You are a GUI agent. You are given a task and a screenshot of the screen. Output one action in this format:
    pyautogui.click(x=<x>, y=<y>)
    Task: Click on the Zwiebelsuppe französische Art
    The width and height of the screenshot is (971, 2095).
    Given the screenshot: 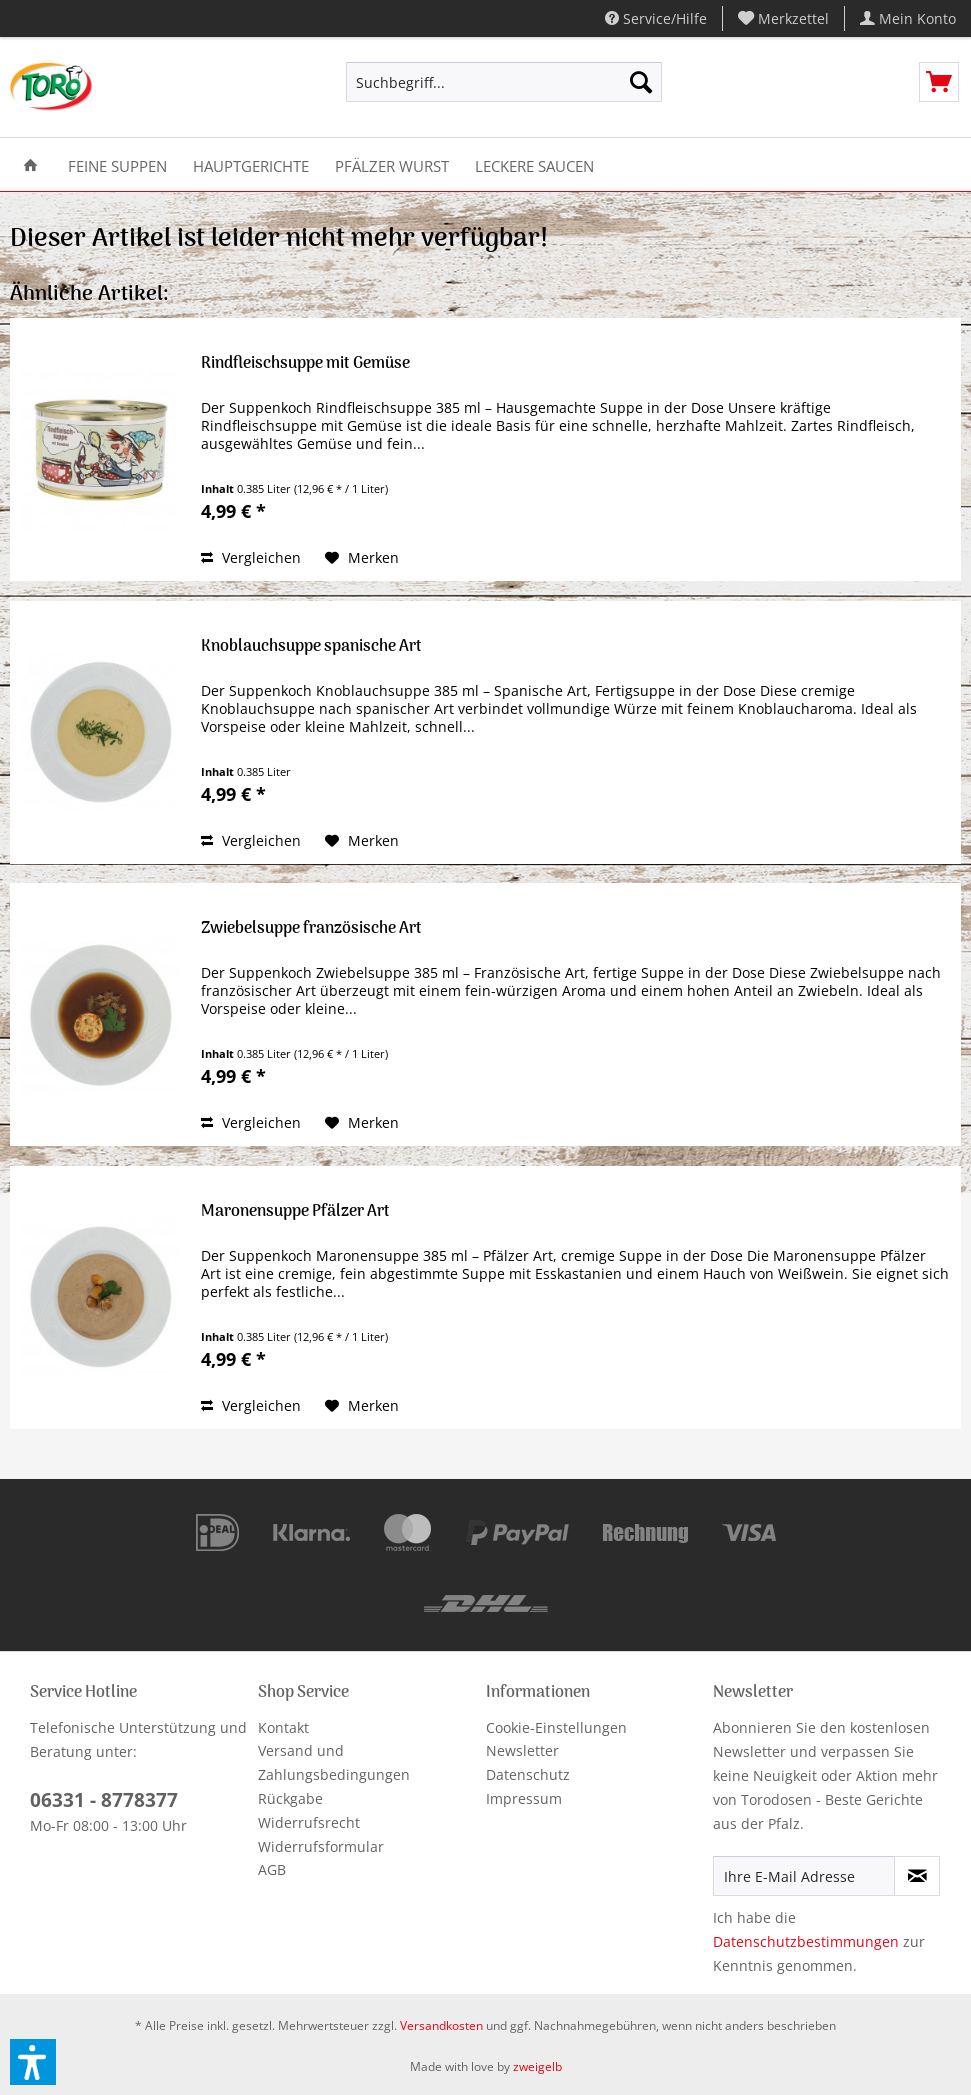 What is the action you would take?
    pyautogui.click(x=311, y=930)
    